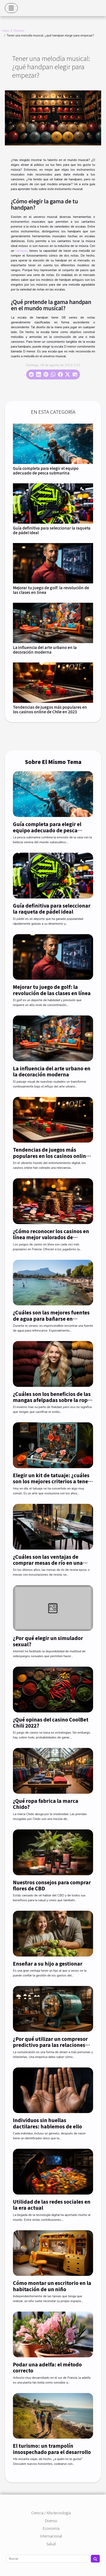  Describe the element at coordinates (51, 2204) in the screenshot. I see `Utilidad de las redes sociales en la era actual` at that location.